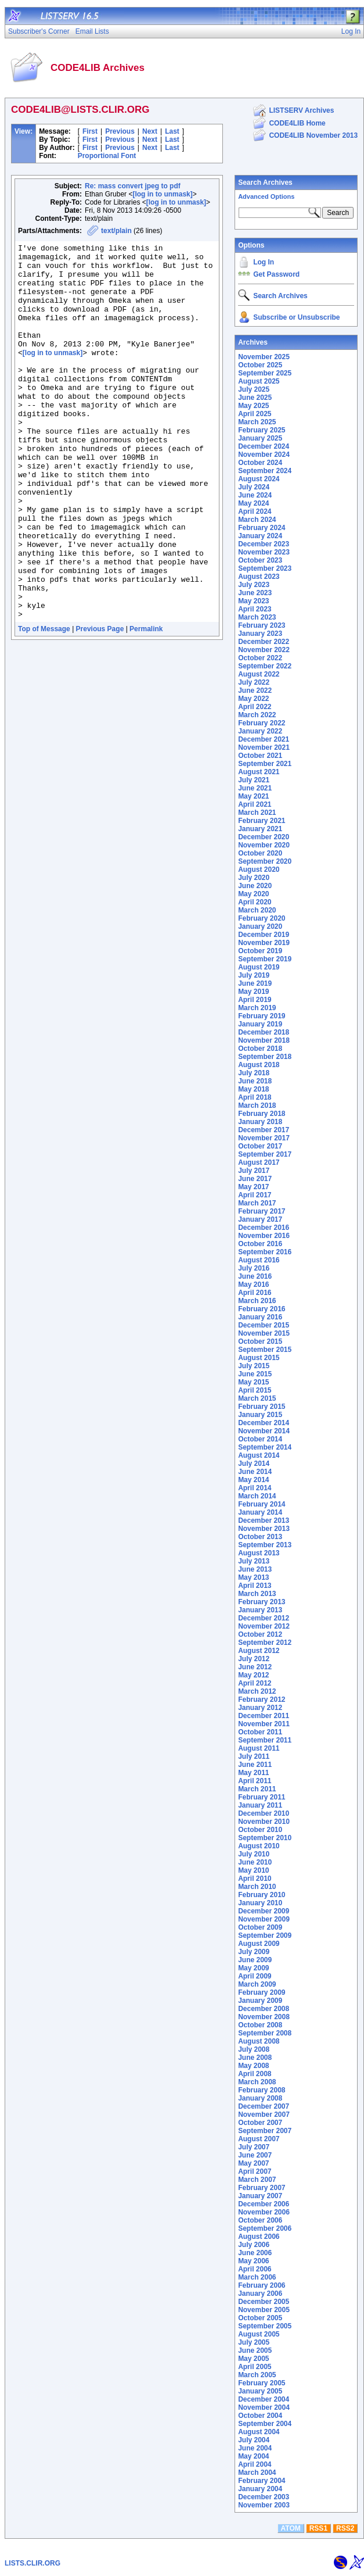  I want to click on Log In, so click(263, 262).